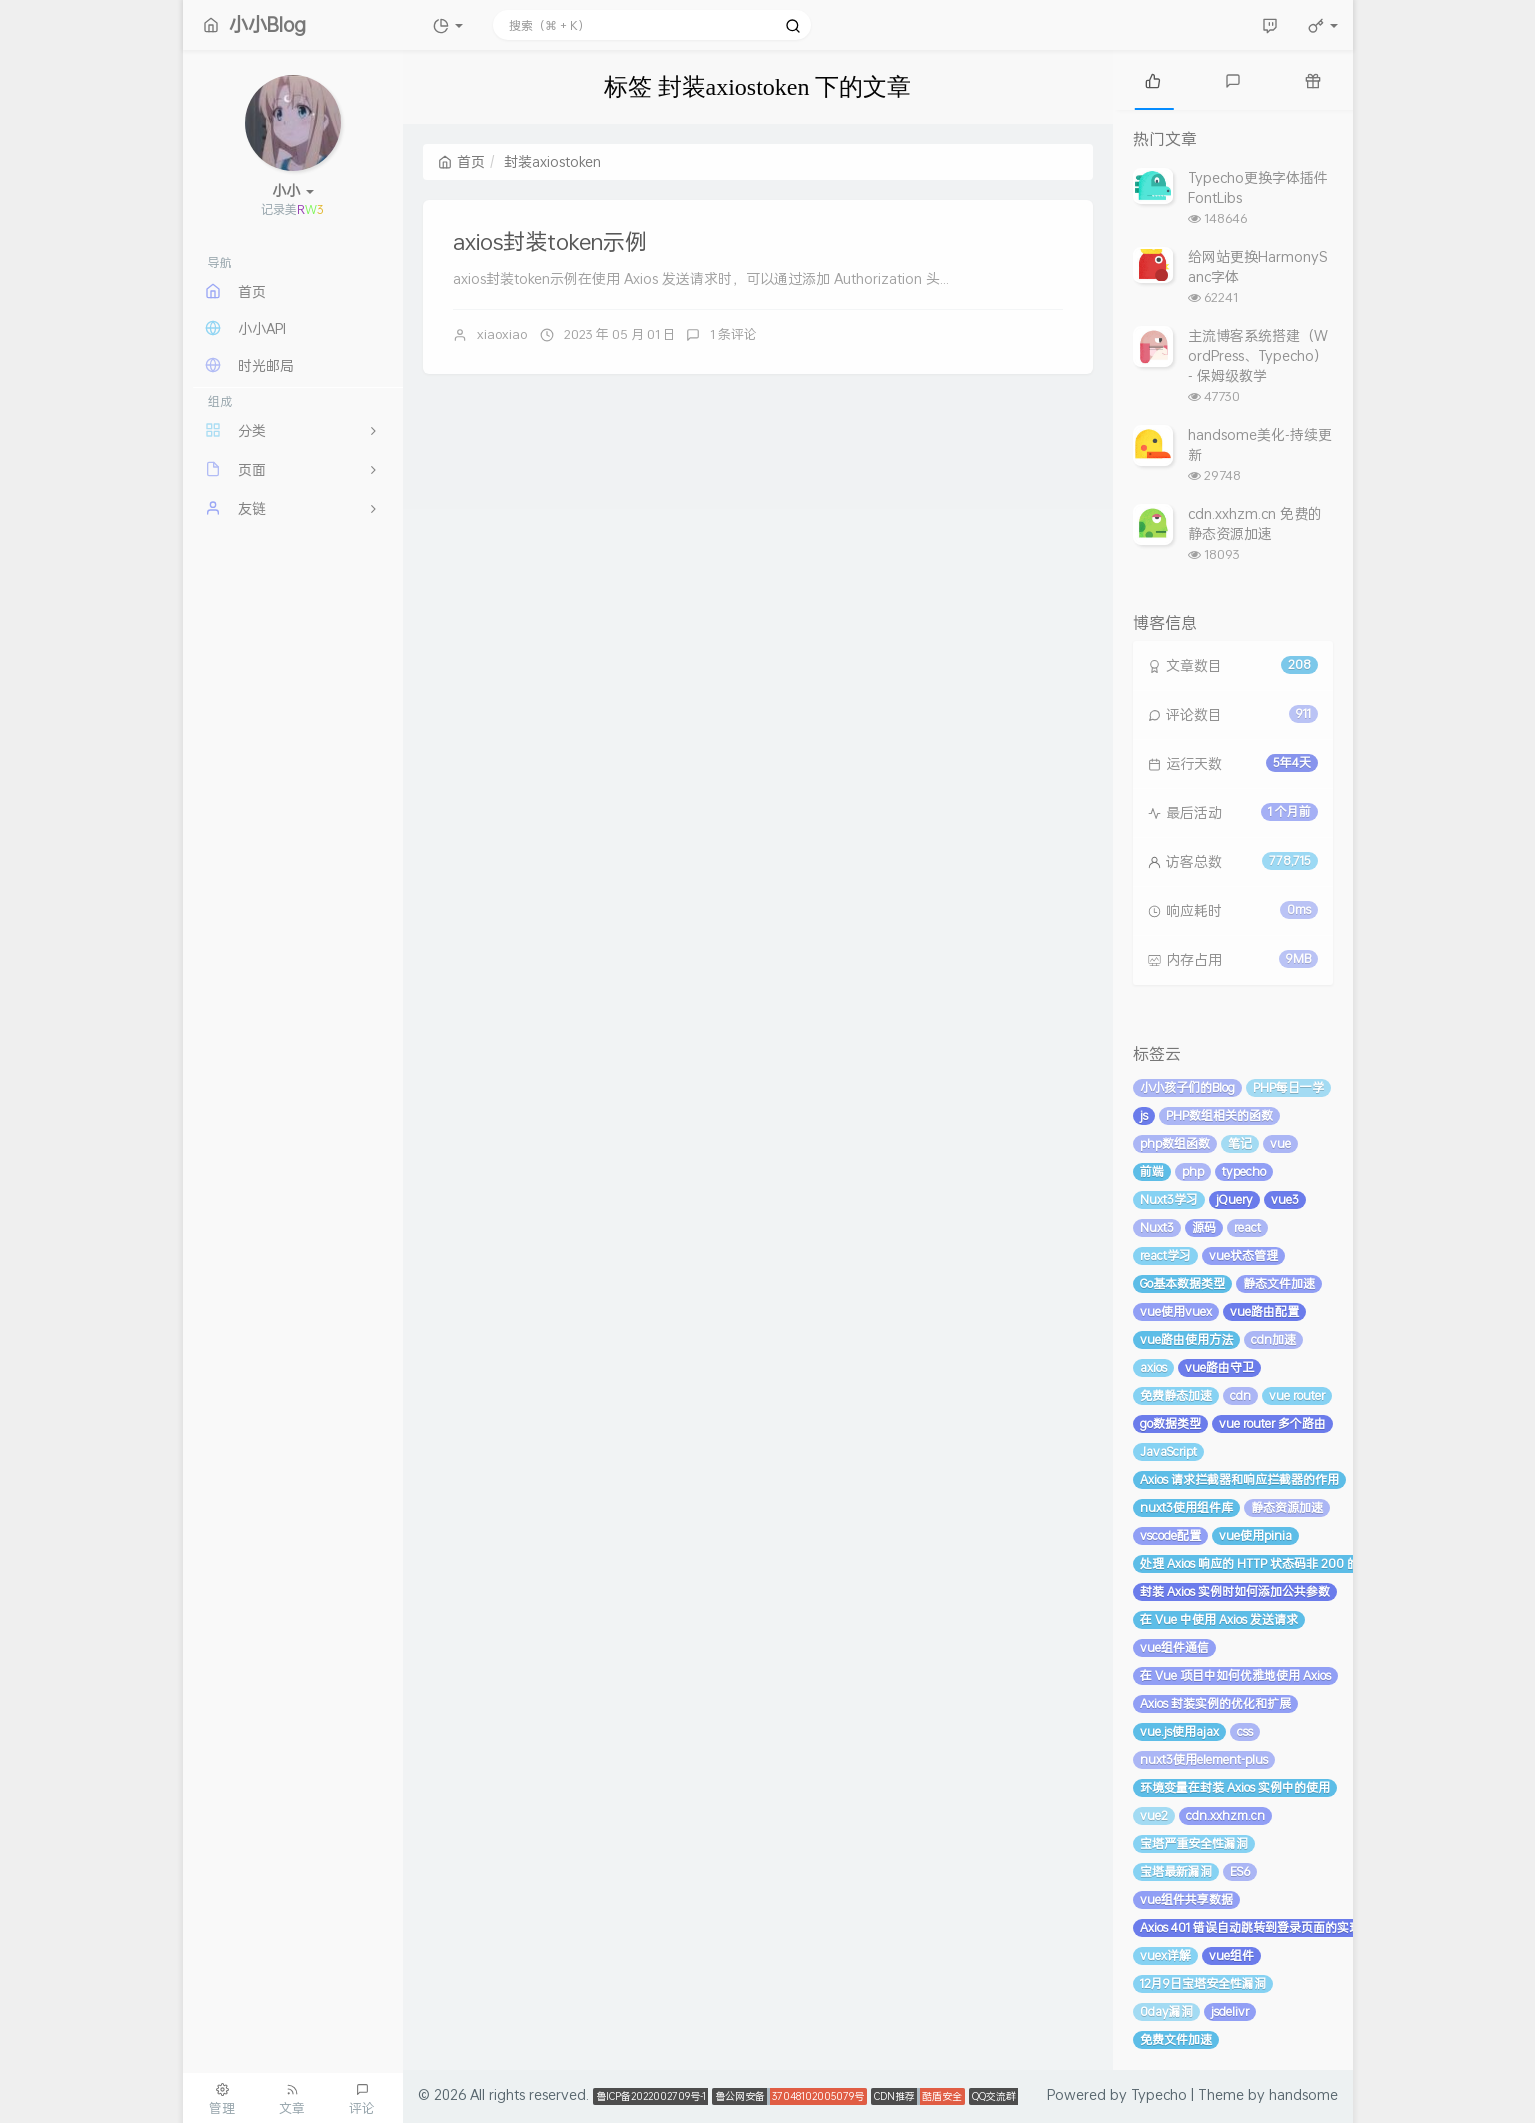  Describe the element at coordinates (1261, 1563) in the screenshot. I see `处理 Axios 响应的 HTTP 状态码非 200 的情况` at that location.